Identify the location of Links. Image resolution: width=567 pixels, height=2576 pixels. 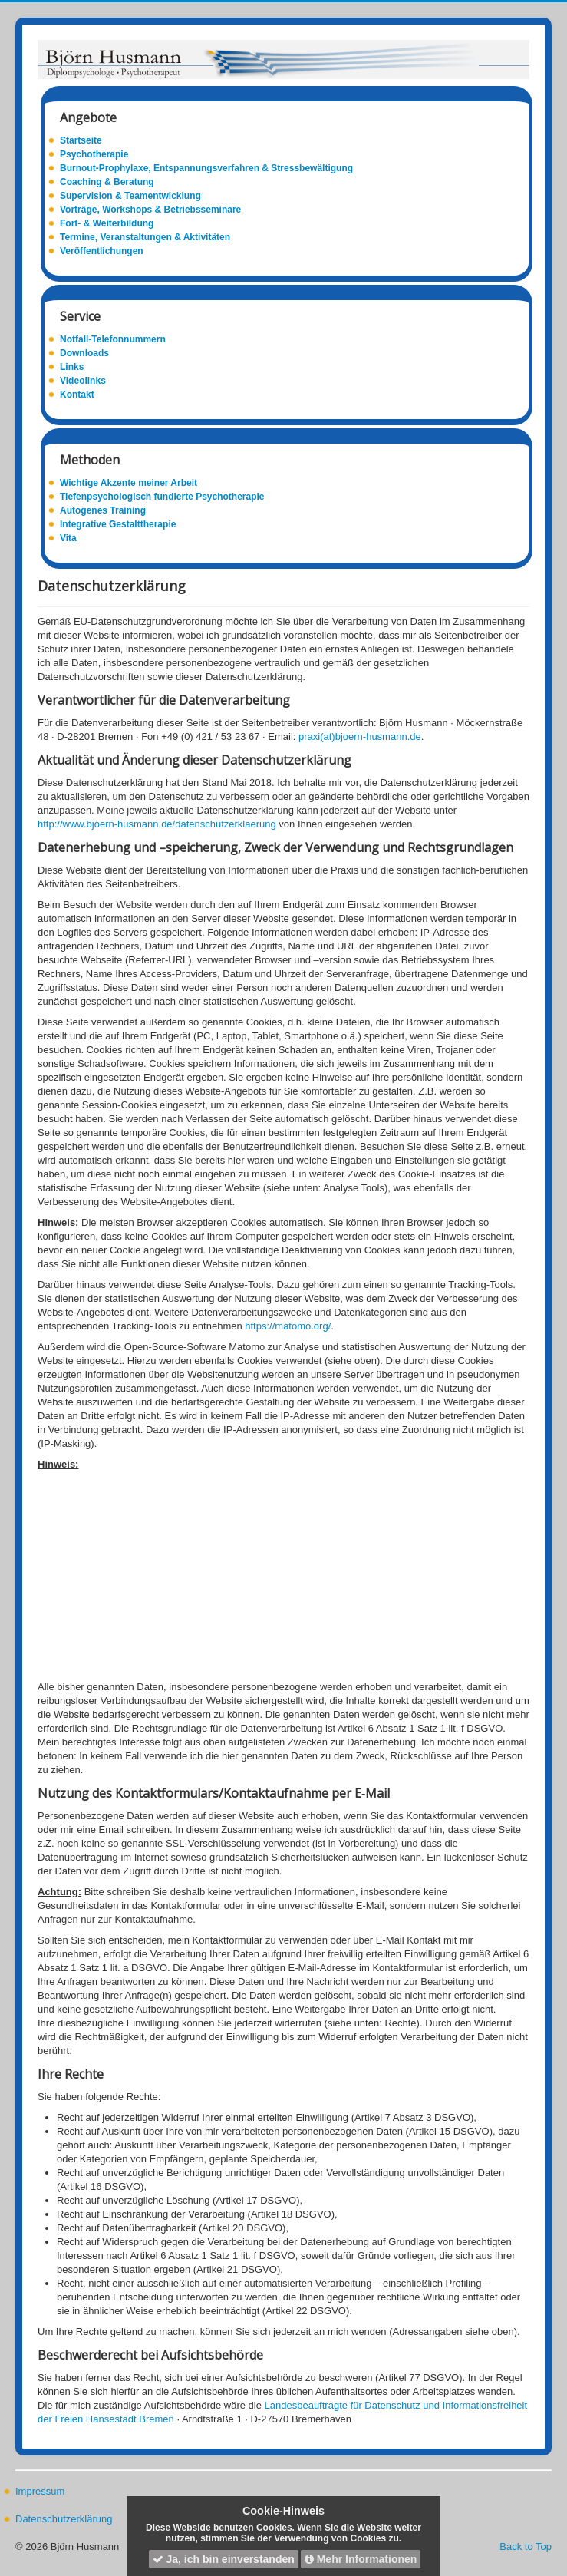
(72, 367).